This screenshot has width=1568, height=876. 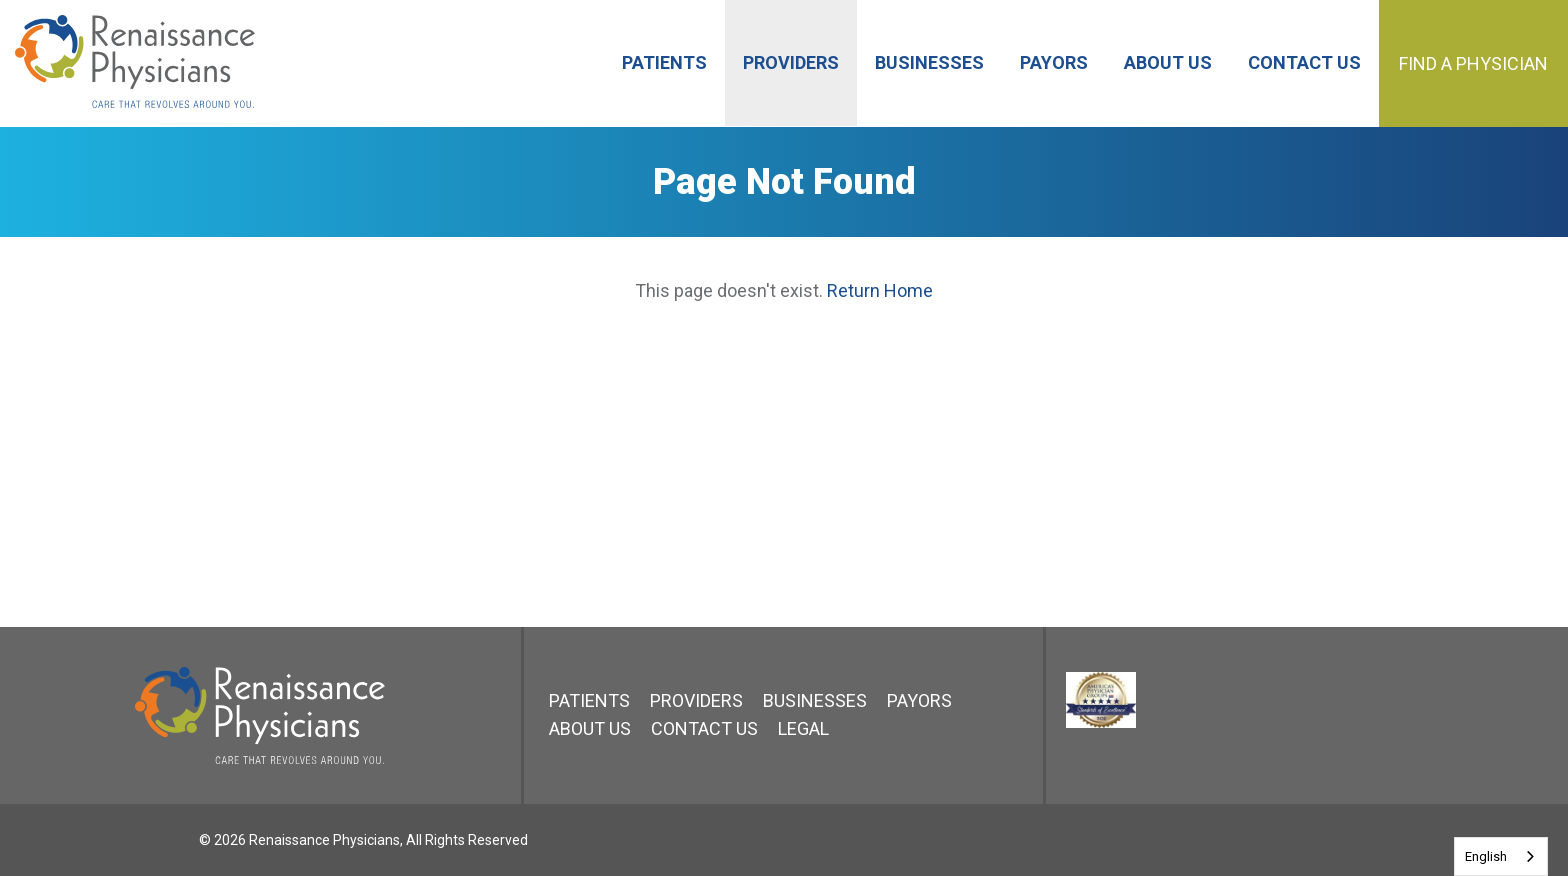 What do you see at coordinates (696, 700) in the screenshot?
I see `Providers` at bounding box center [696, 700].